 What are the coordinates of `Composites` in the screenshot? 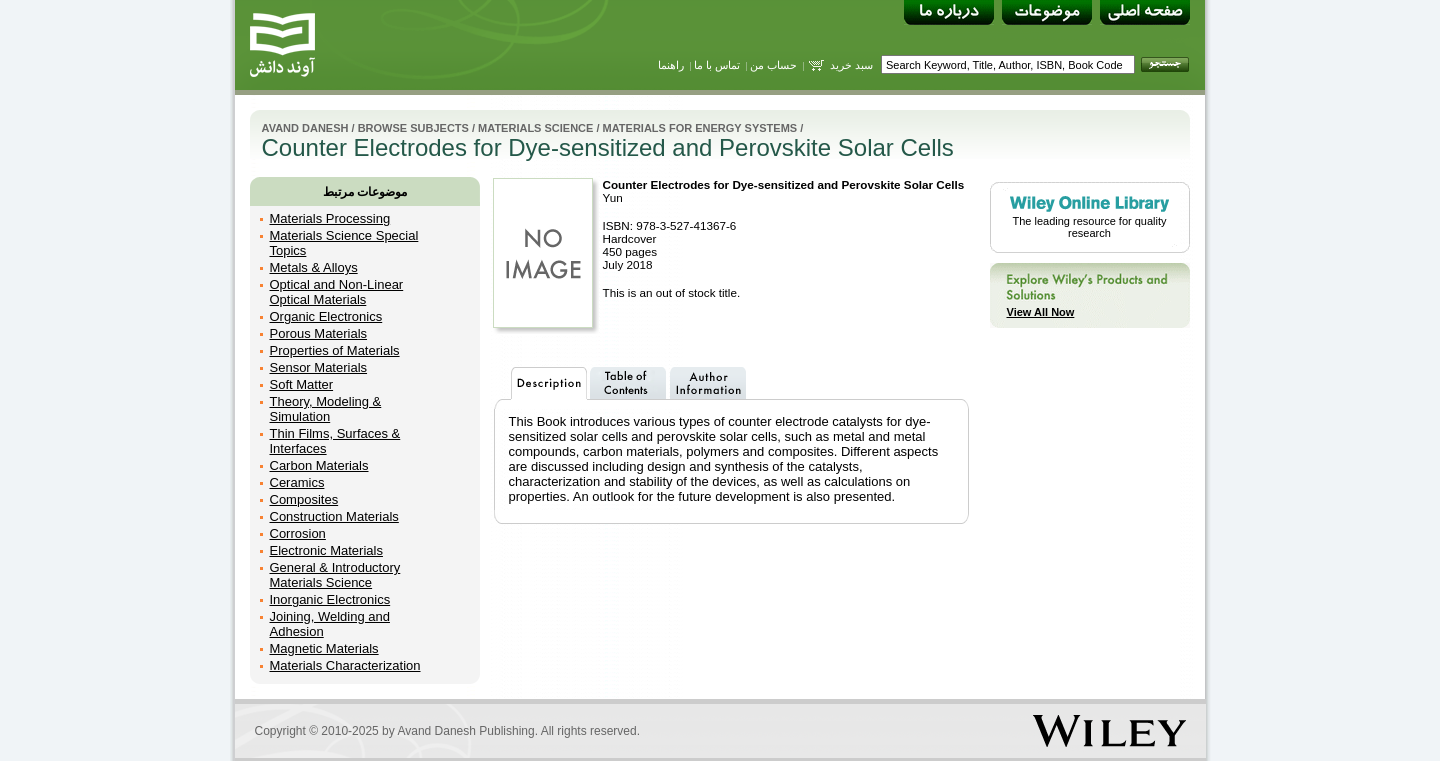 It's located at (304, 499).